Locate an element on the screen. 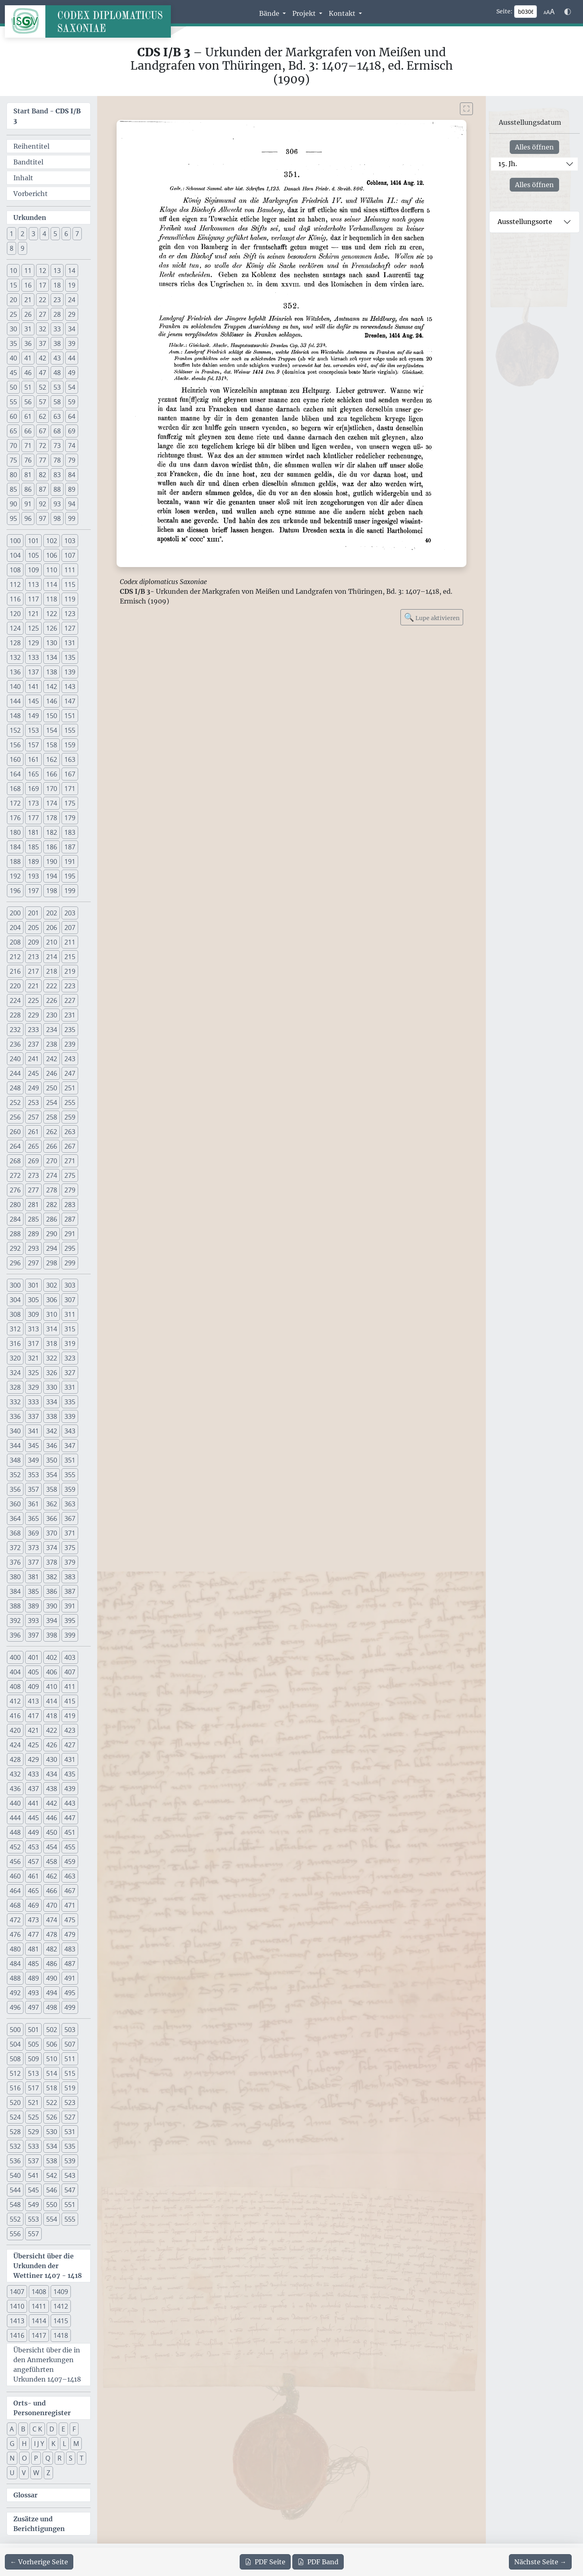 The width and height of the screenshot is (583, 2576). 52 [button] is located at coordinates (42, 387).